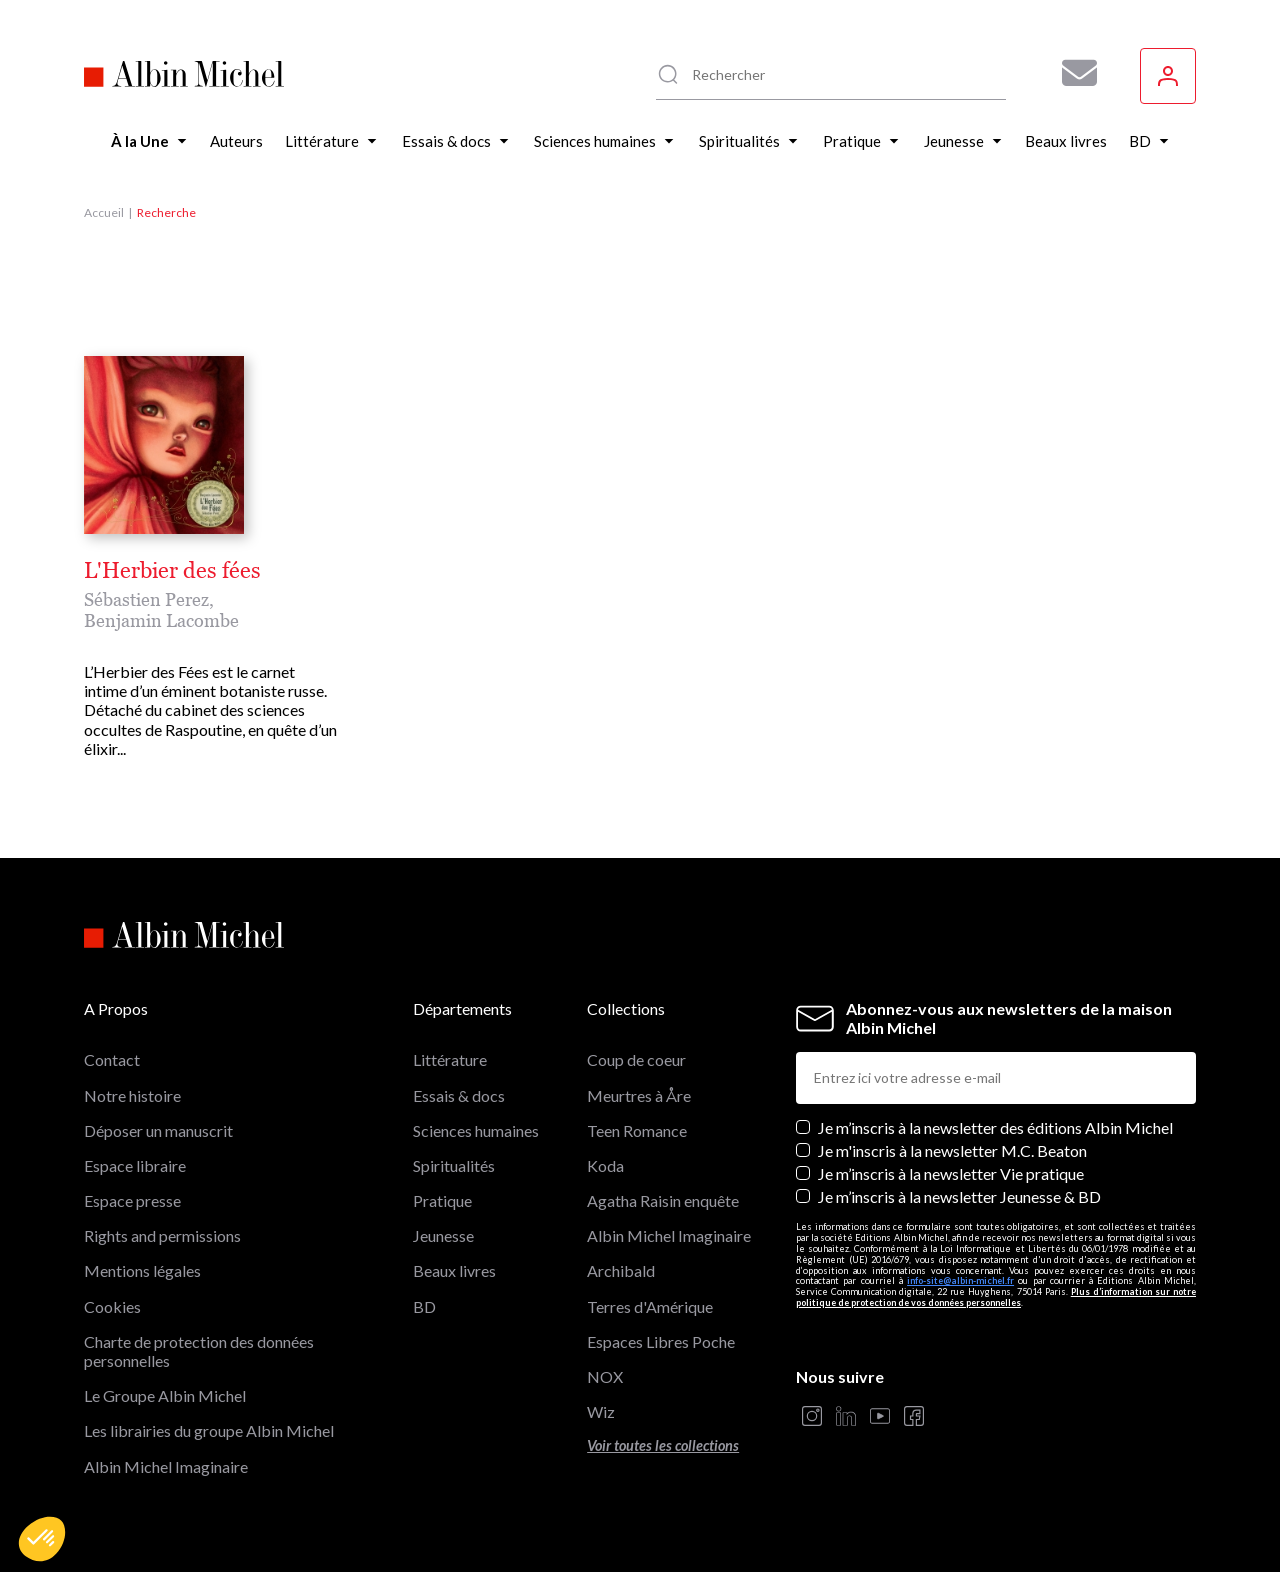  I want to click on Sciences humaines, so click(476, 1130).